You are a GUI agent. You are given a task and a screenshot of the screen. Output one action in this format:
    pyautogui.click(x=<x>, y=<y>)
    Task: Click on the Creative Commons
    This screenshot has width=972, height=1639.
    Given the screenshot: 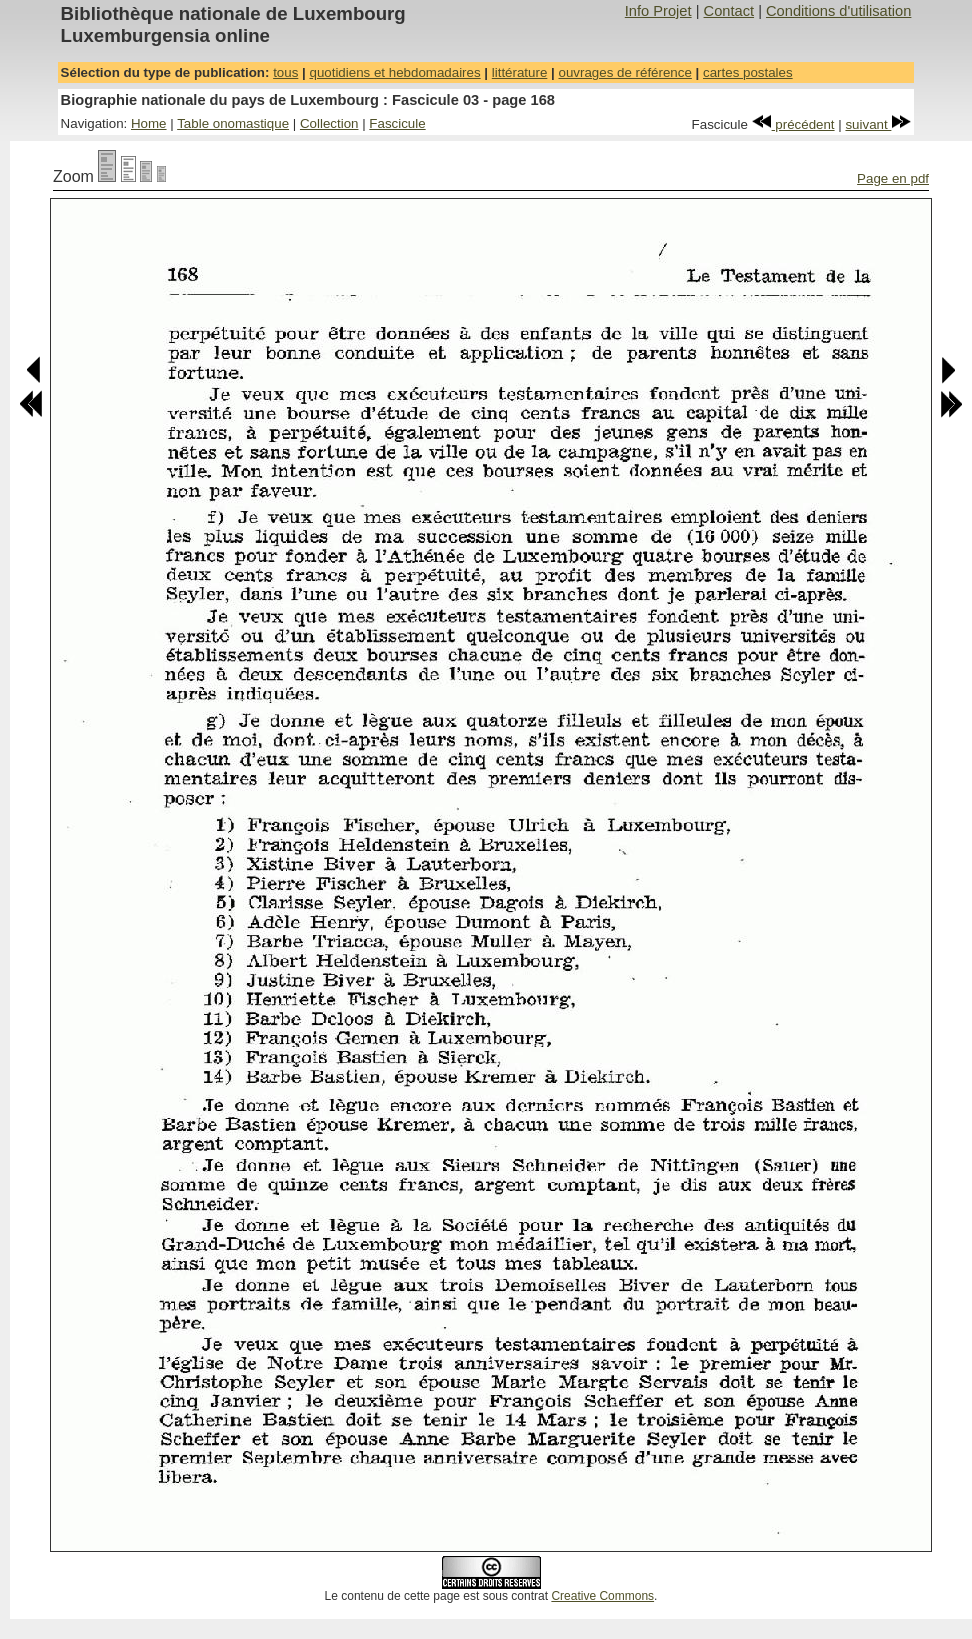 What is the action you would take?
    pyautogui.click(x=602, y=1596)
    